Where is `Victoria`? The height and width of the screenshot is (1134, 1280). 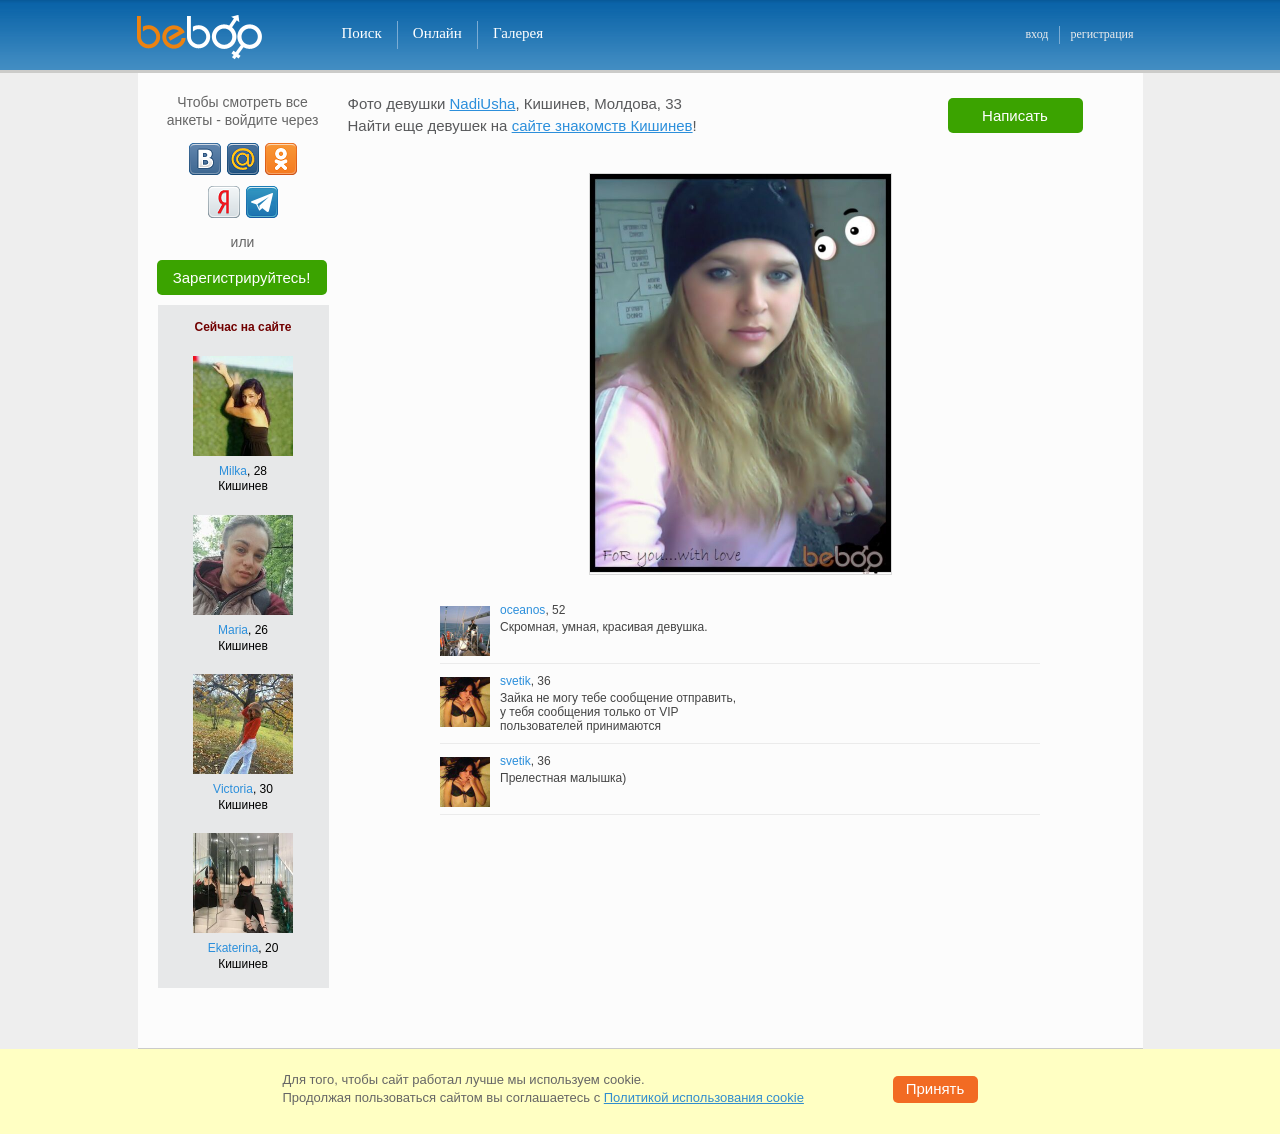
Victoria is located at coordinates (233, 789).